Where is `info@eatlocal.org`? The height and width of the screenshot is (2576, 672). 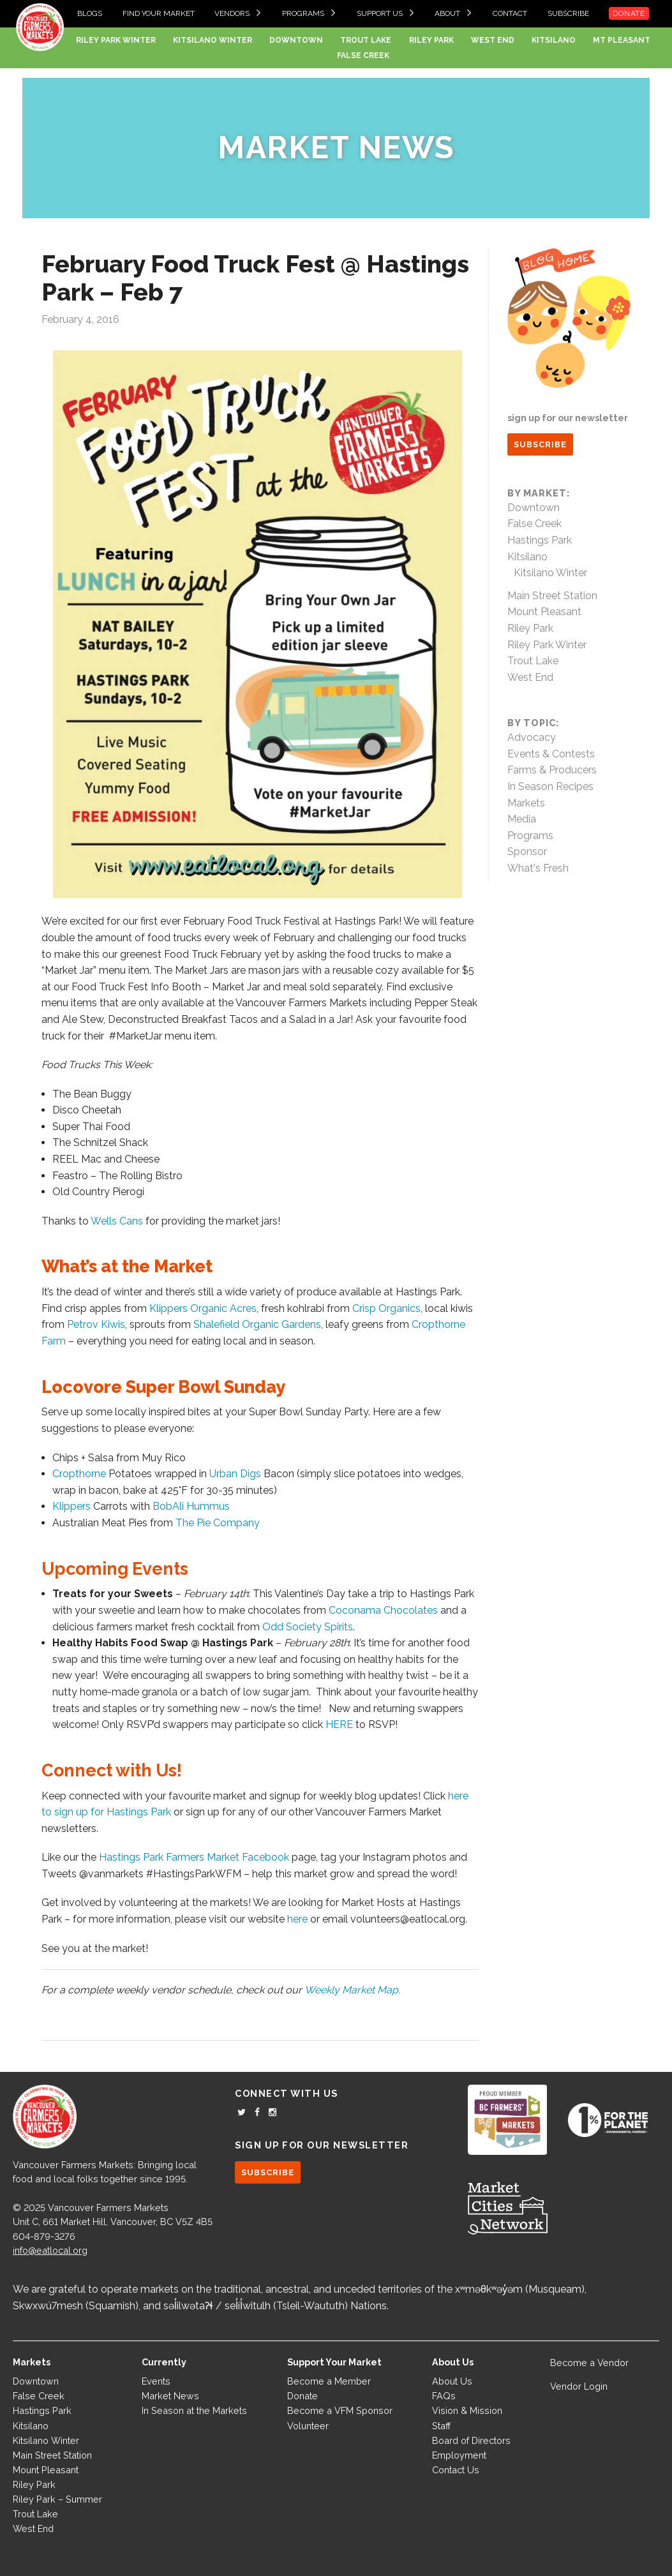
info@eatlocal.org is located at coordinates (50, 2250).